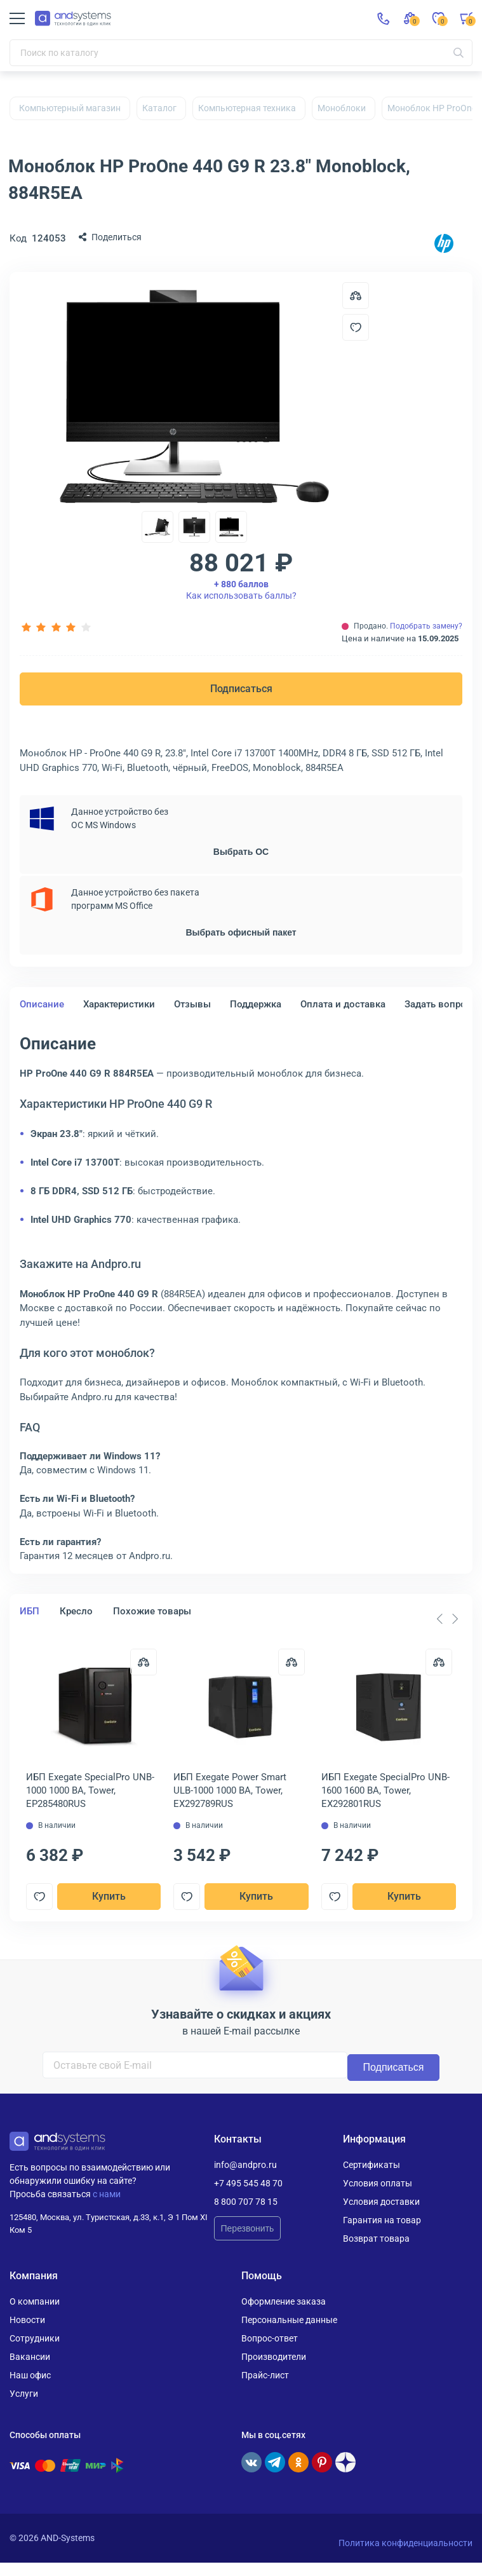 The width and height of the screenshot is (482, 2576). I want to click on Выбрать ОС, so click(241, 852).